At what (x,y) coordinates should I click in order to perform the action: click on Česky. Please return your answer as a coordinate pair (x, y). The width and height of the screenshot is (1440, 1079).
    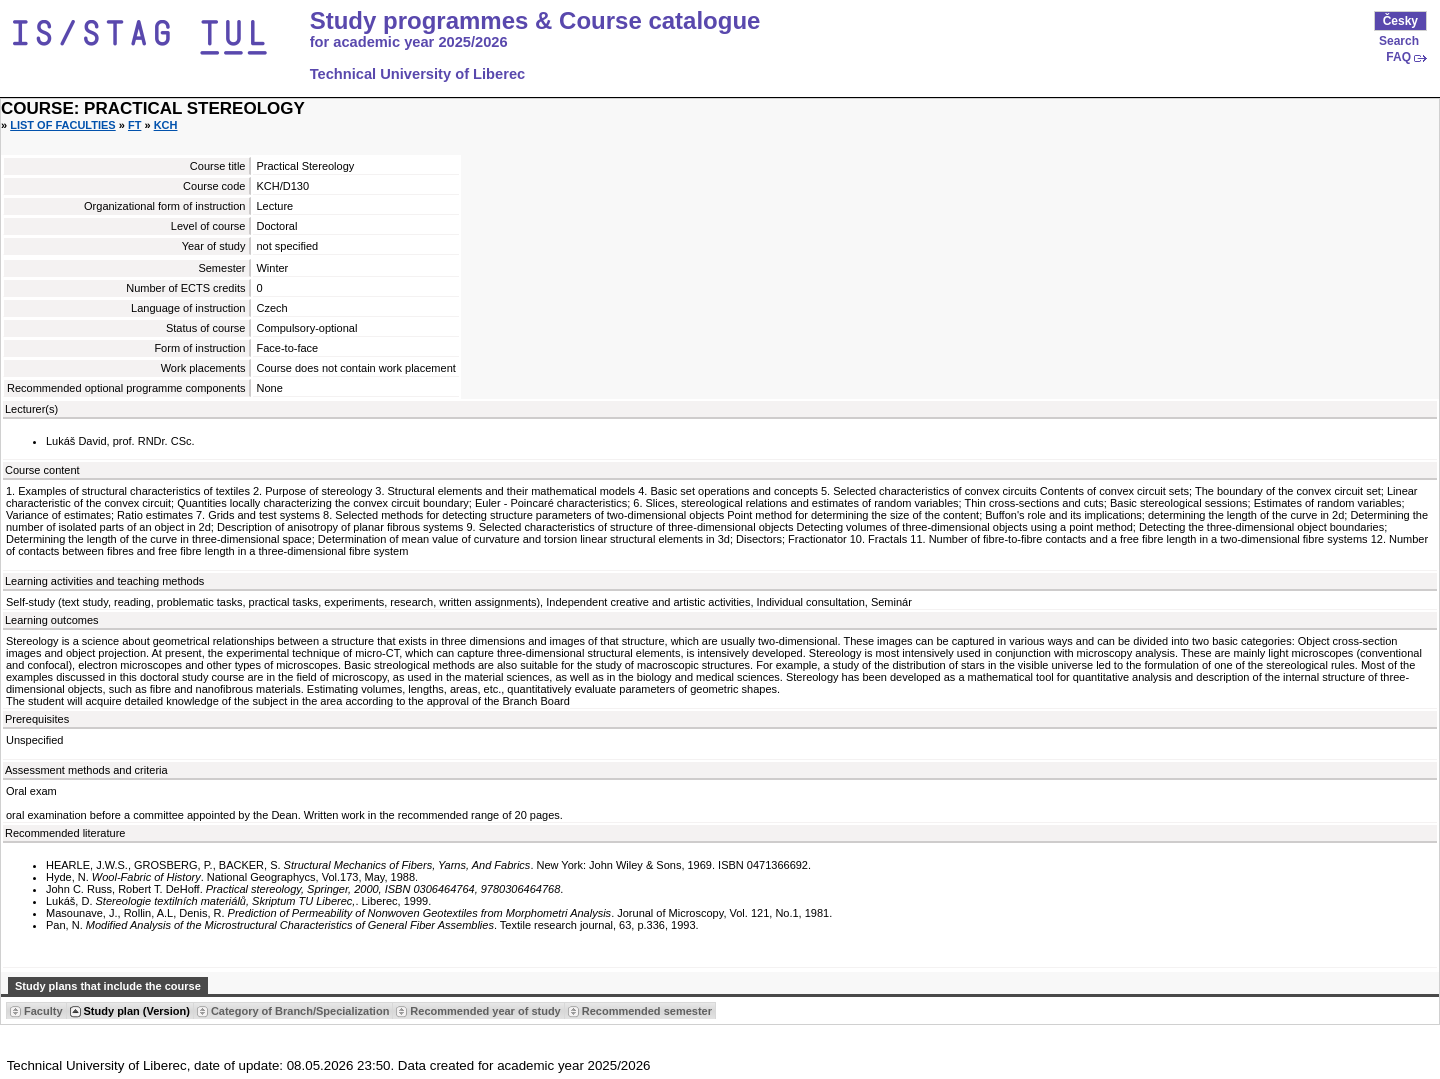
    Looking at the image, I should click on (1400, 21).